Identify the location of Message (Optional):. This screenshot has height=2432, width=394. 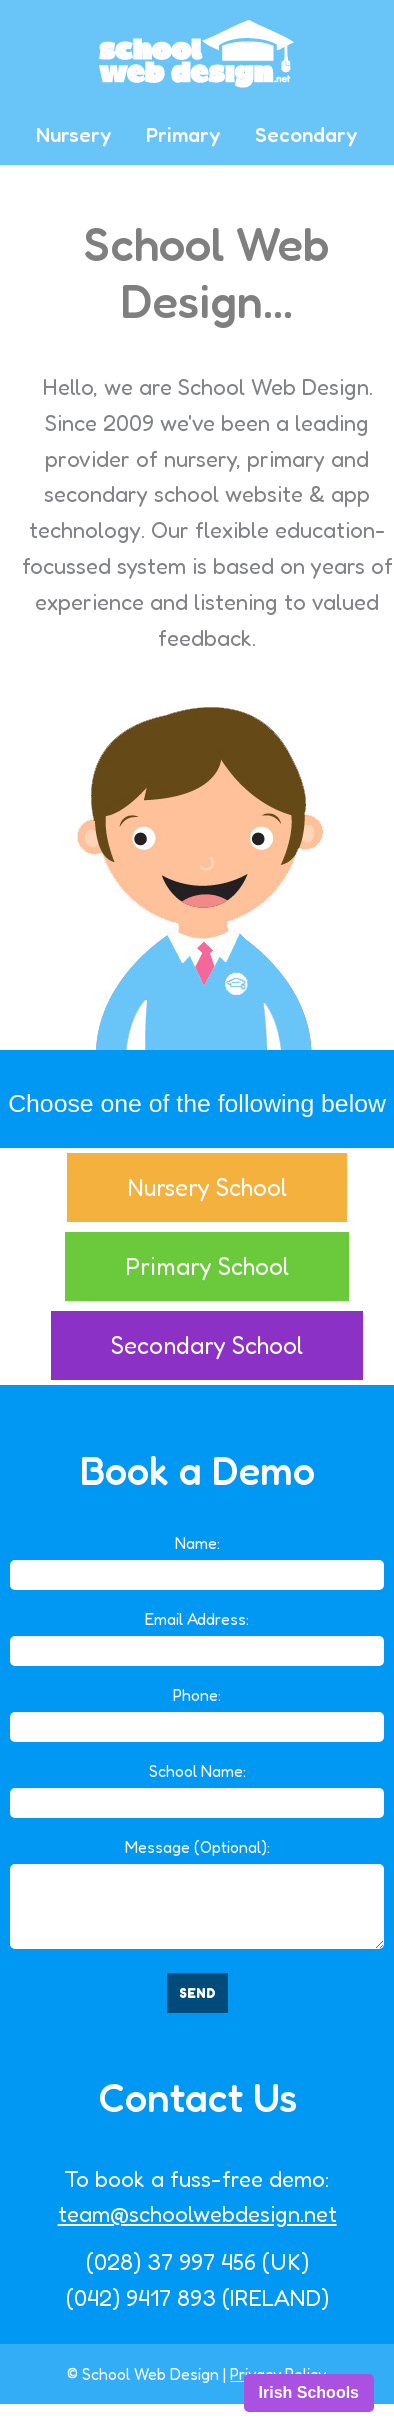
(197, 1847).